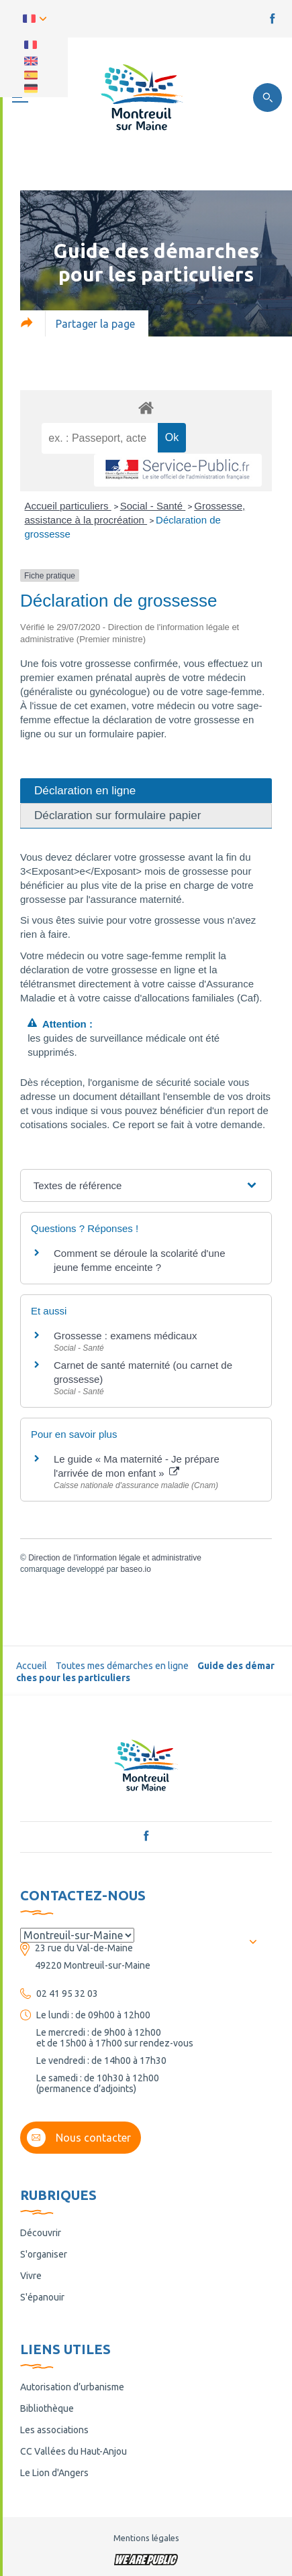  What do you see at coordinates (135, 1569) in the screenshot?
I see `baseo.io` at bounding box center [135, 1569].